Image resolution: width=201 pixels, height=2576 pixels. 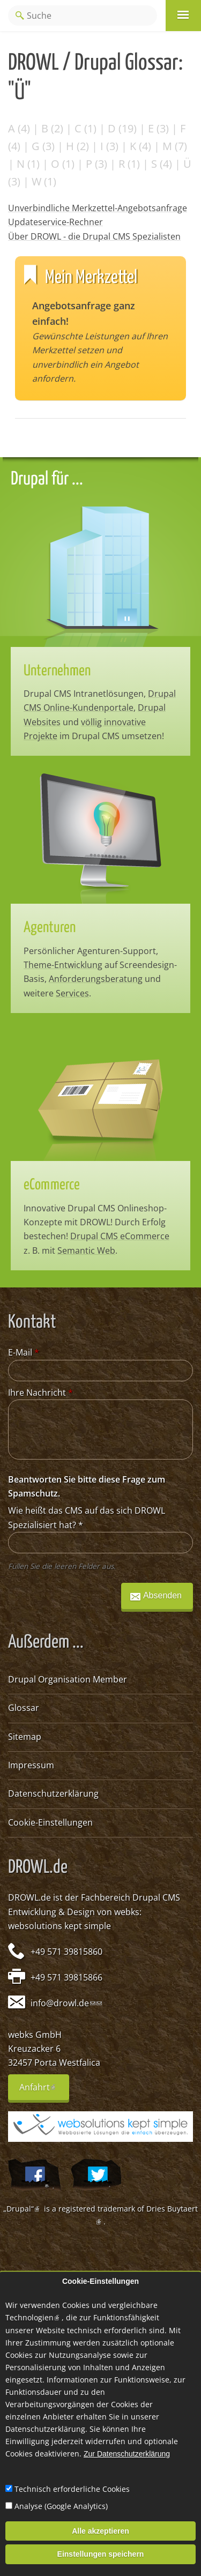 I want to click on Anfahrt, so click(x=44, y=2091).